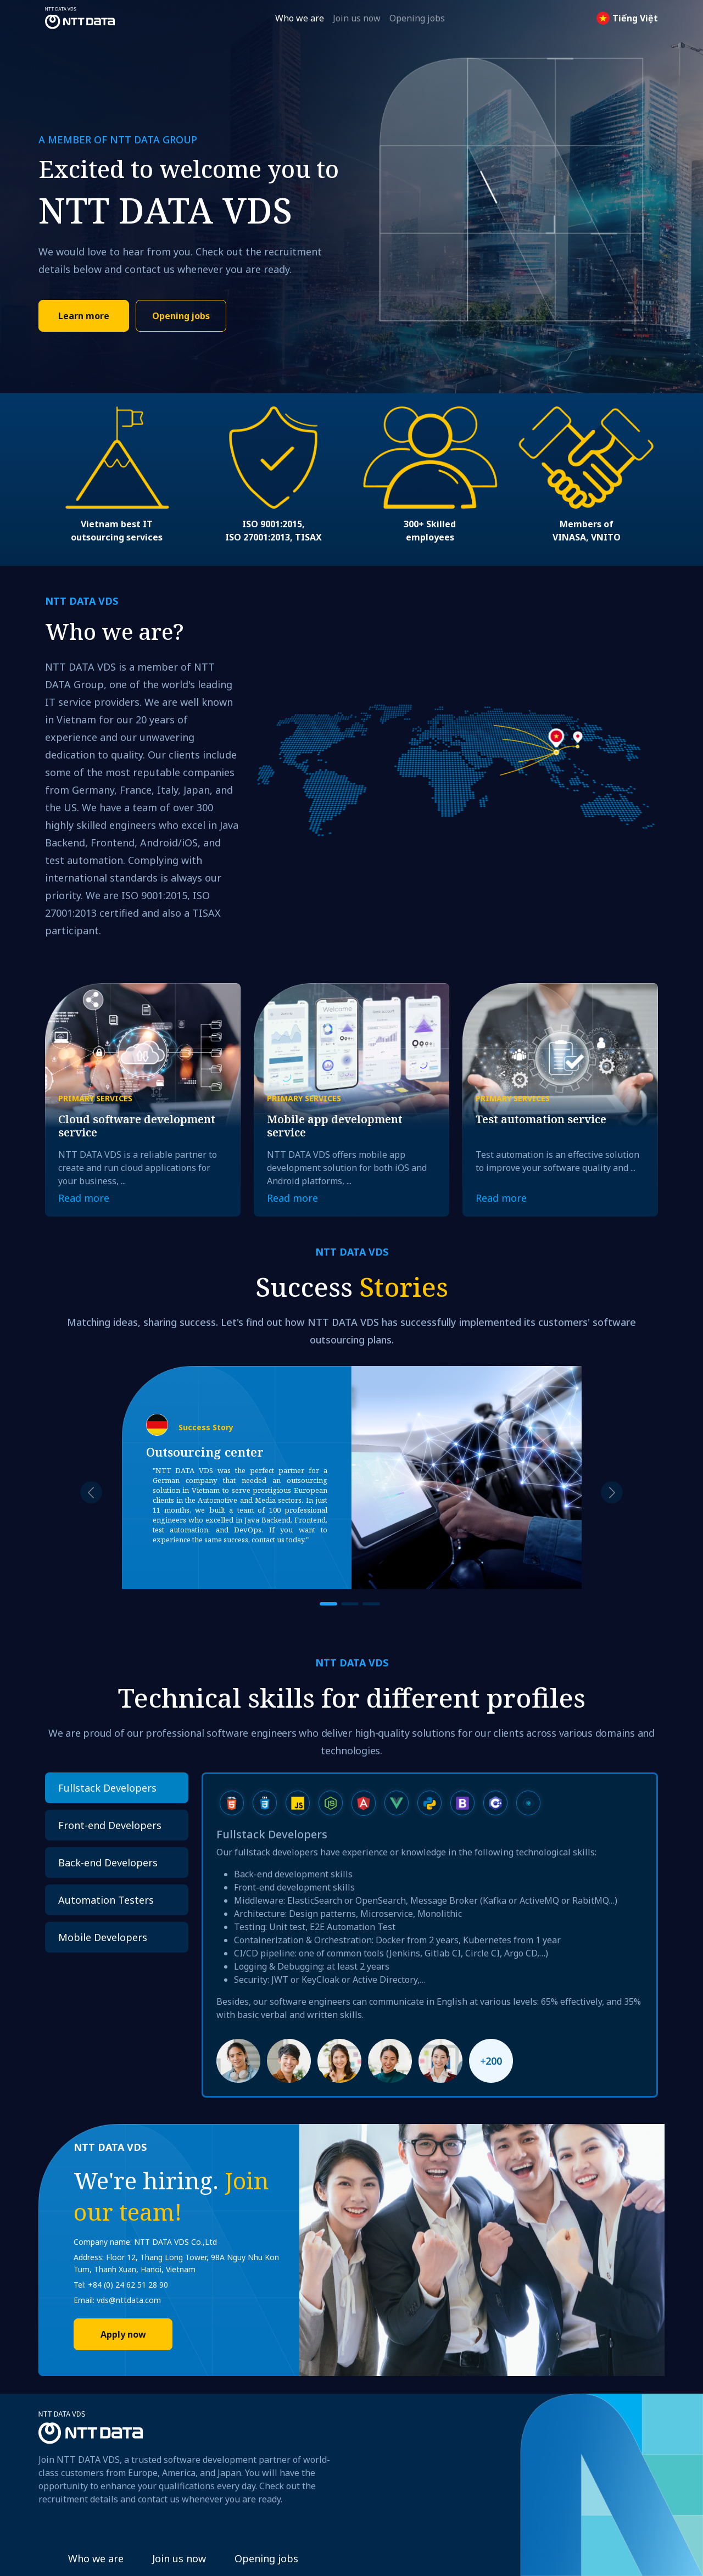 The height and width of the screenshot is (2576, 703). Describe the element at coordinates (106, 1899) in the screenshot. I see `Automation Testers [tab]` at that location.